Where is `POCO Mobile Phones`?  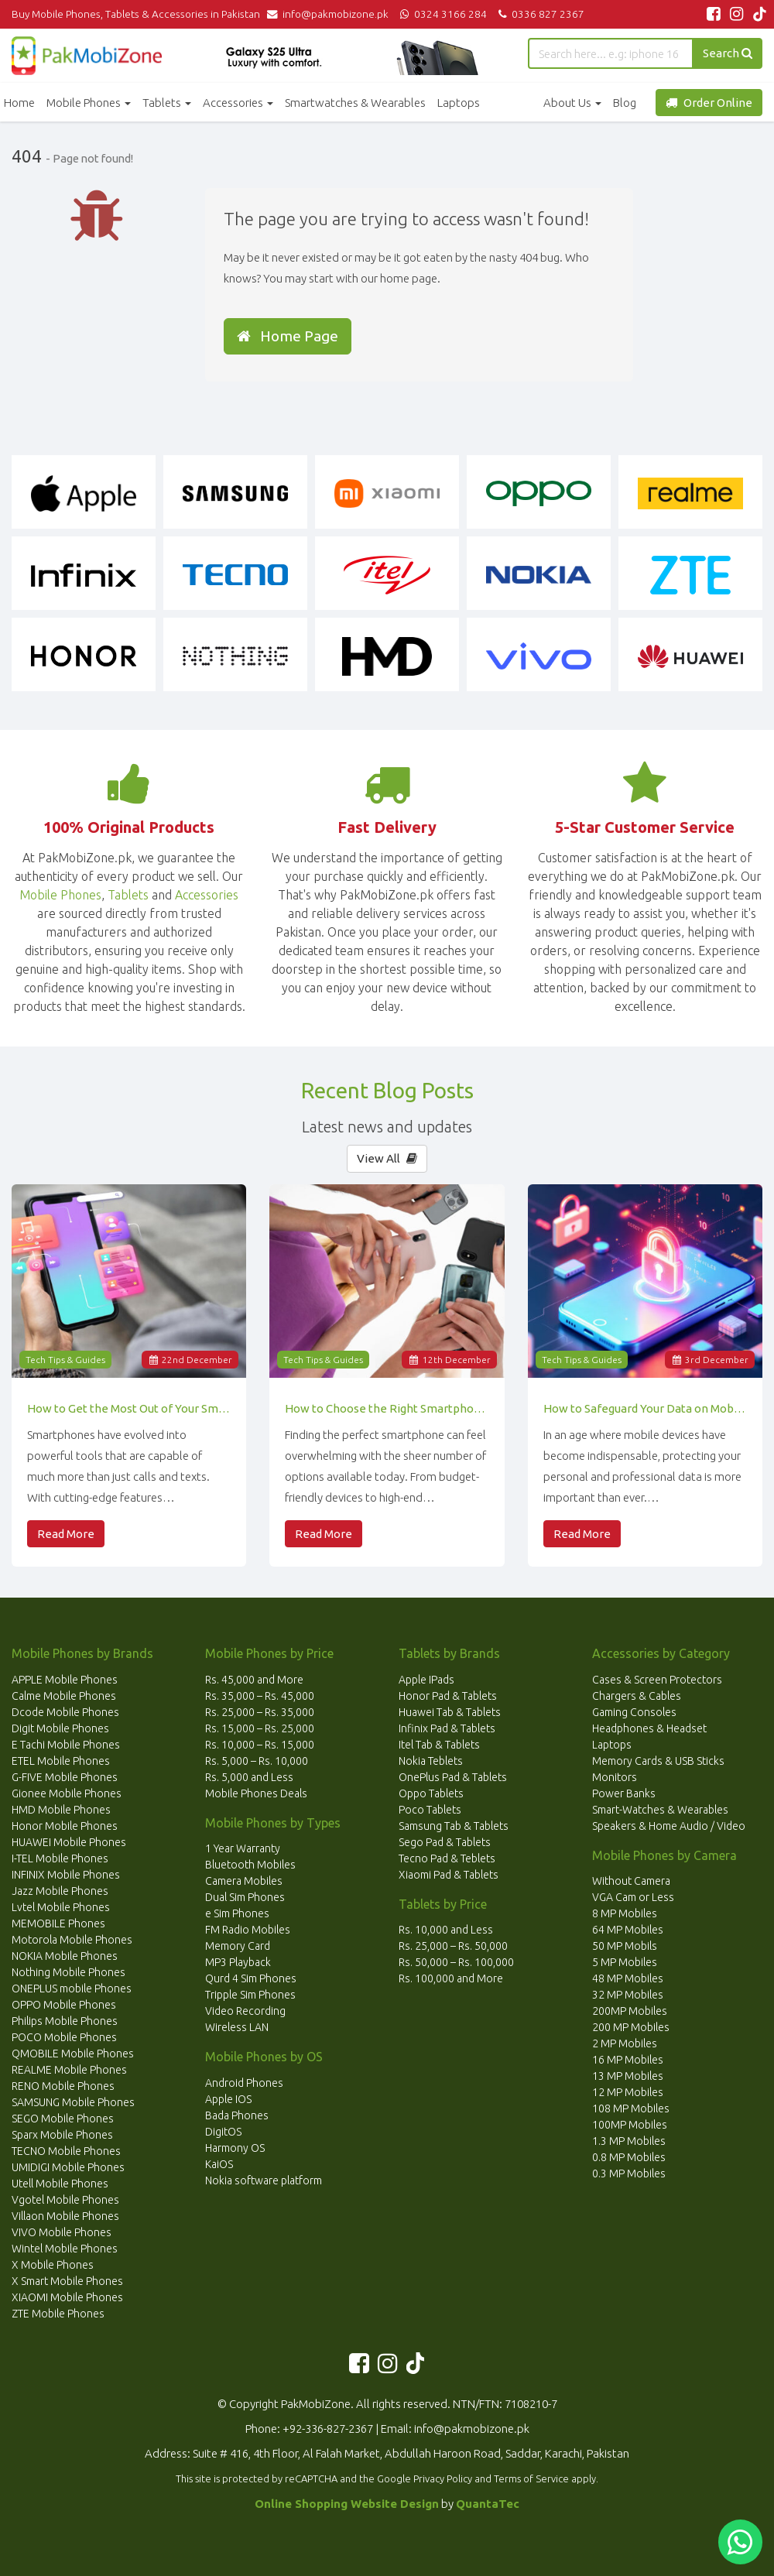 POCO Mobile Phones is located at coordinates (64, 2037).